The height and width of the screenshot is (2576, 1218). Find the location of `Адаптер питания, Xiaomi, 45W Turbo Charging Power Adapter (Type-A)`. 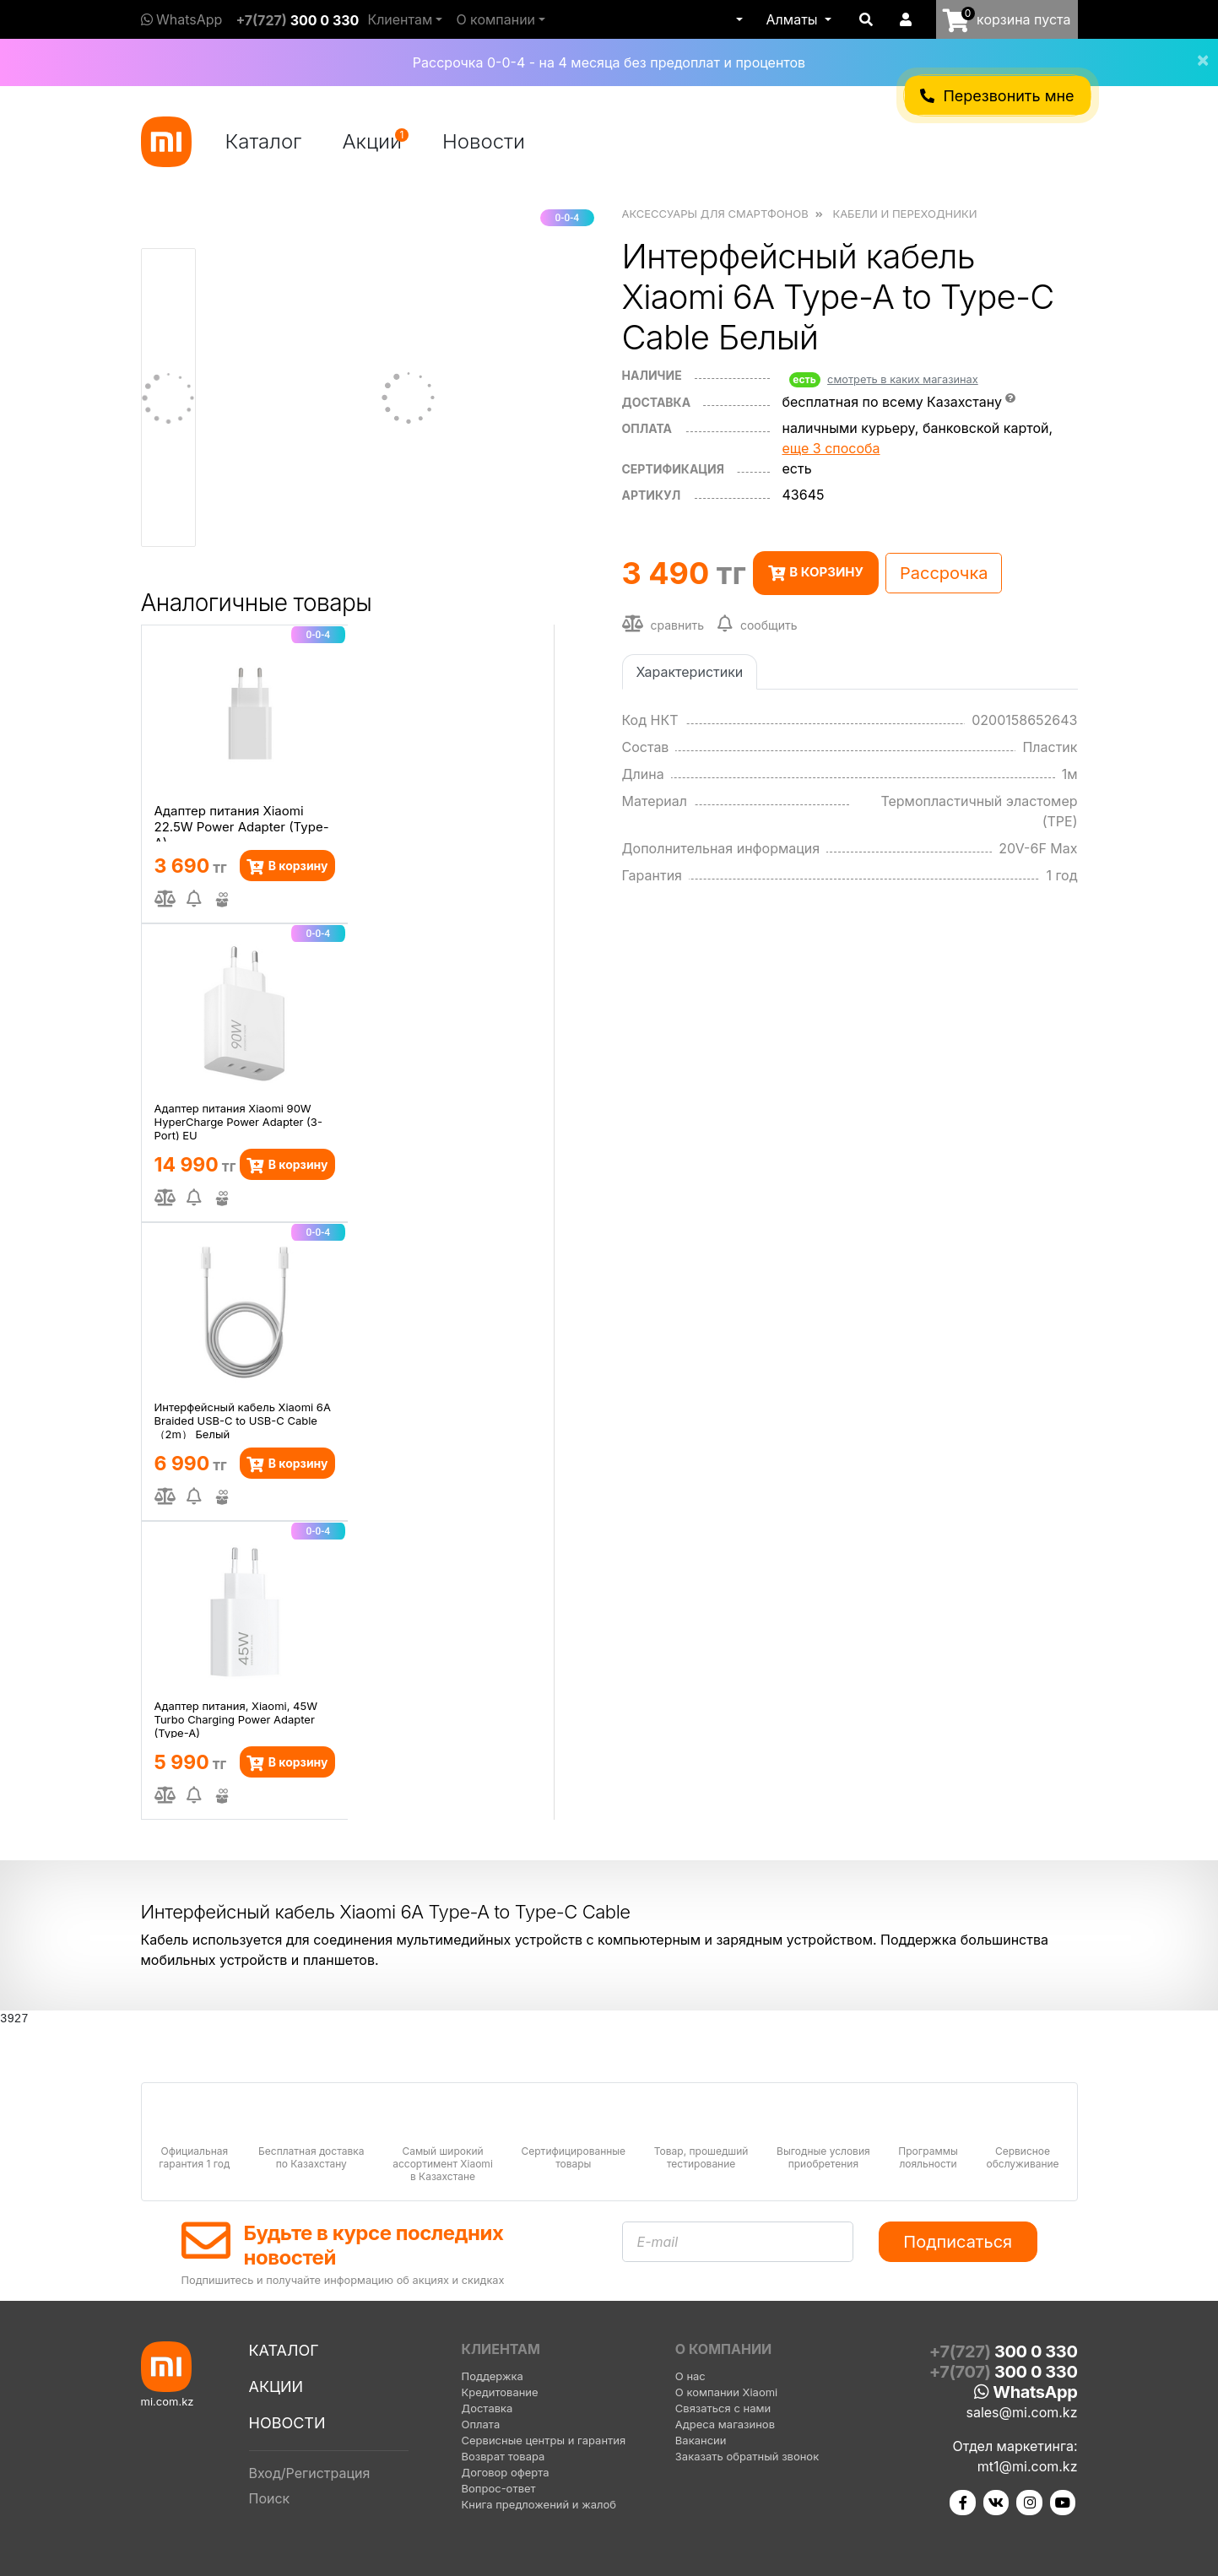

Адаптер питания, Xiaomi, 45W Turbo Charging Power Adapter (Type-A) is located at coordinates (236, 1718).